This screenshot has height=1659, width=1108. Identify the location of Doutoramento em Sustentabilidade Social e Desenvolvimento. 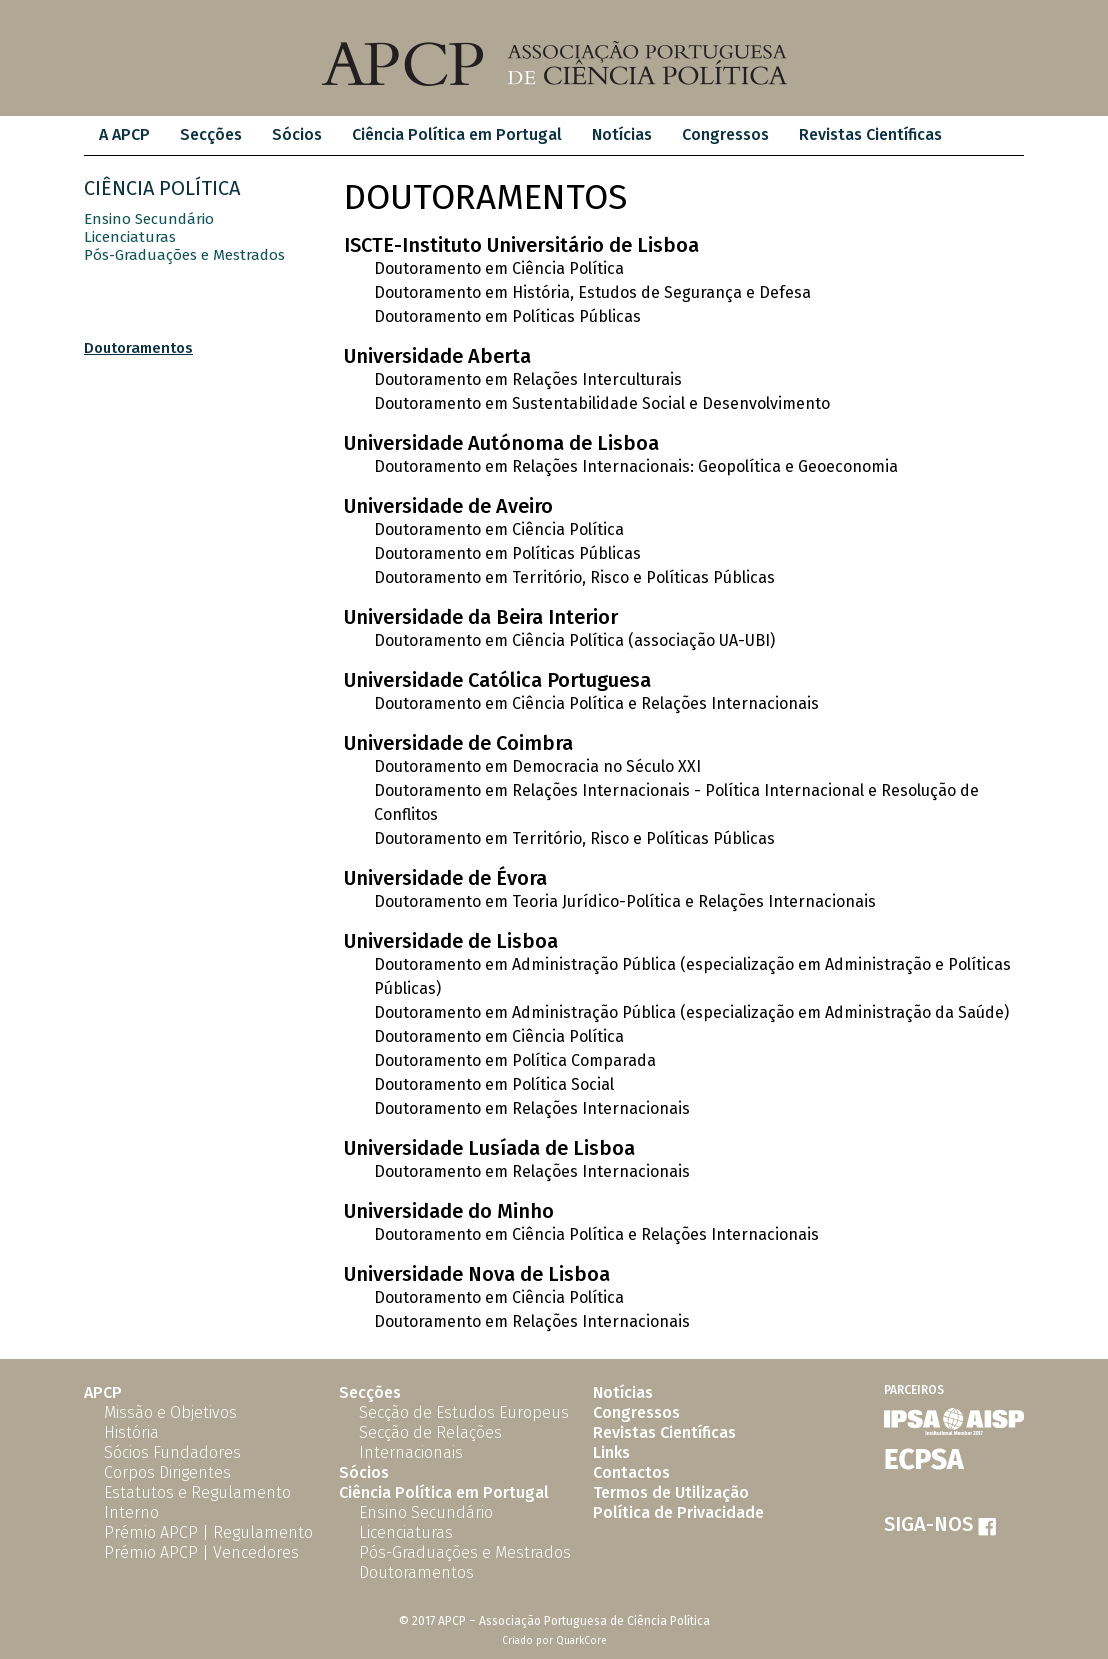
(602, 403).